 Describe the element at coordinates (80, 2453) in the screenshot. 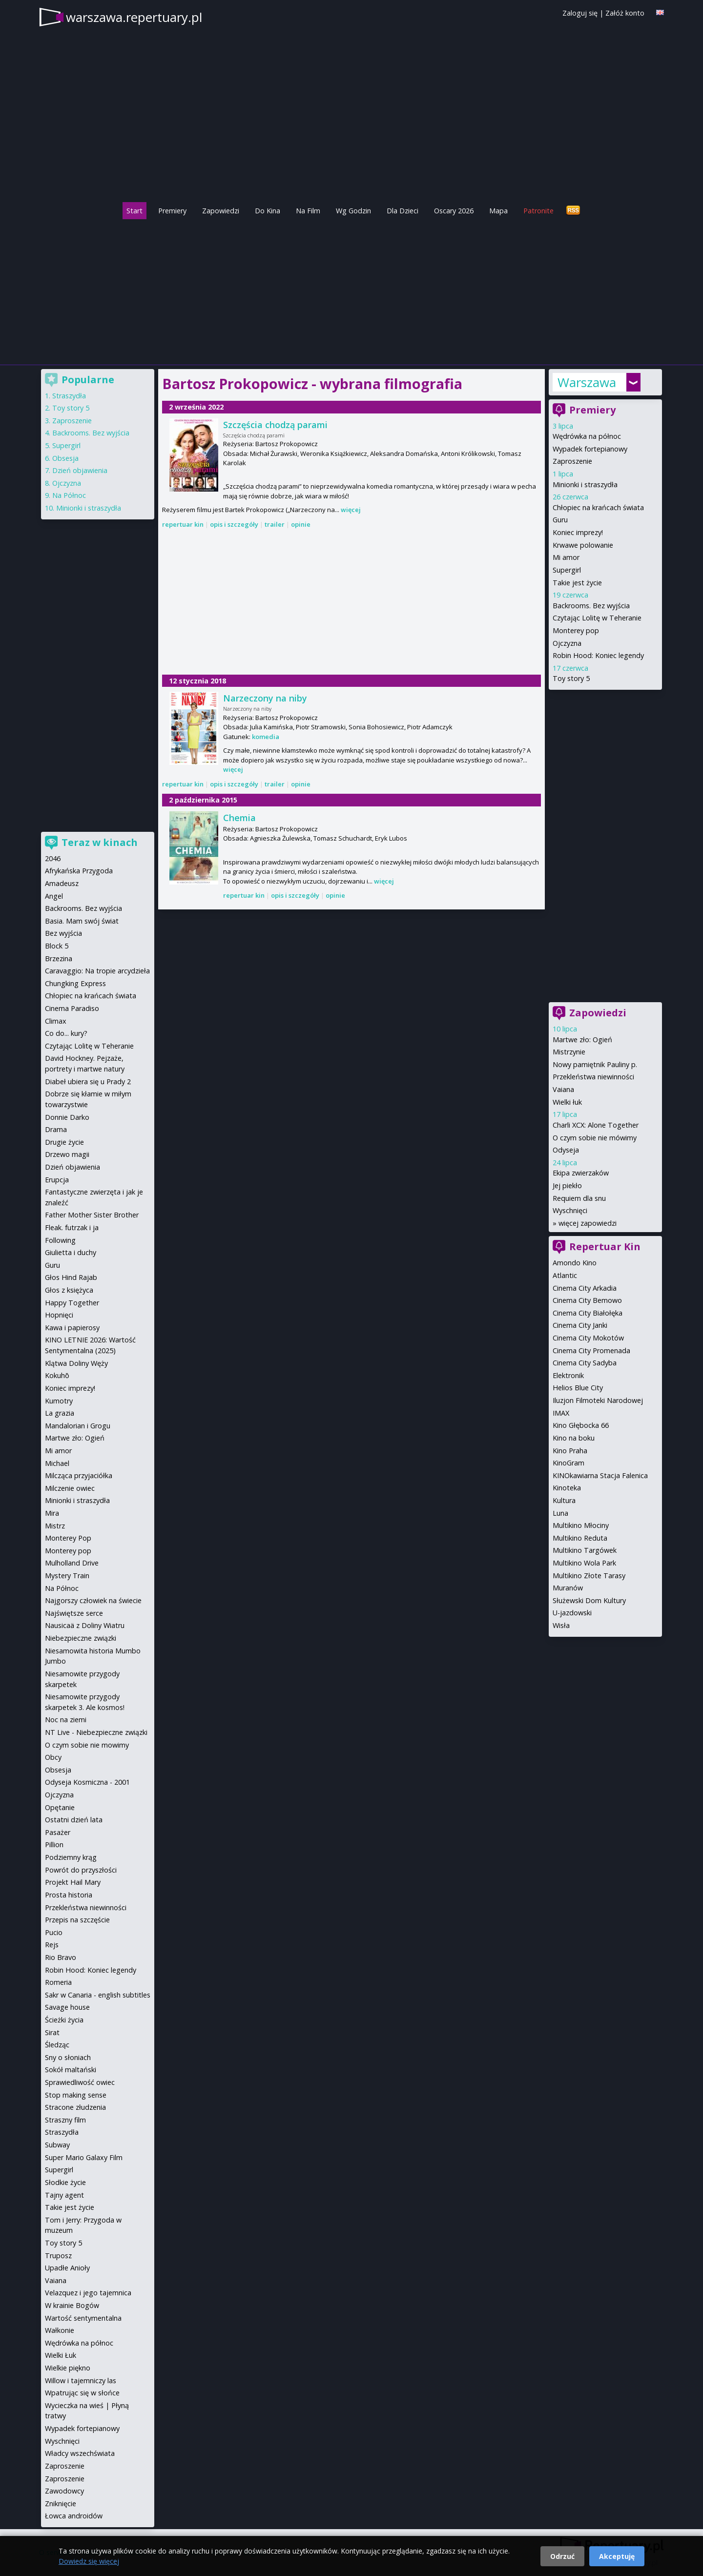

I see `Władcy wszechświata` at that location.